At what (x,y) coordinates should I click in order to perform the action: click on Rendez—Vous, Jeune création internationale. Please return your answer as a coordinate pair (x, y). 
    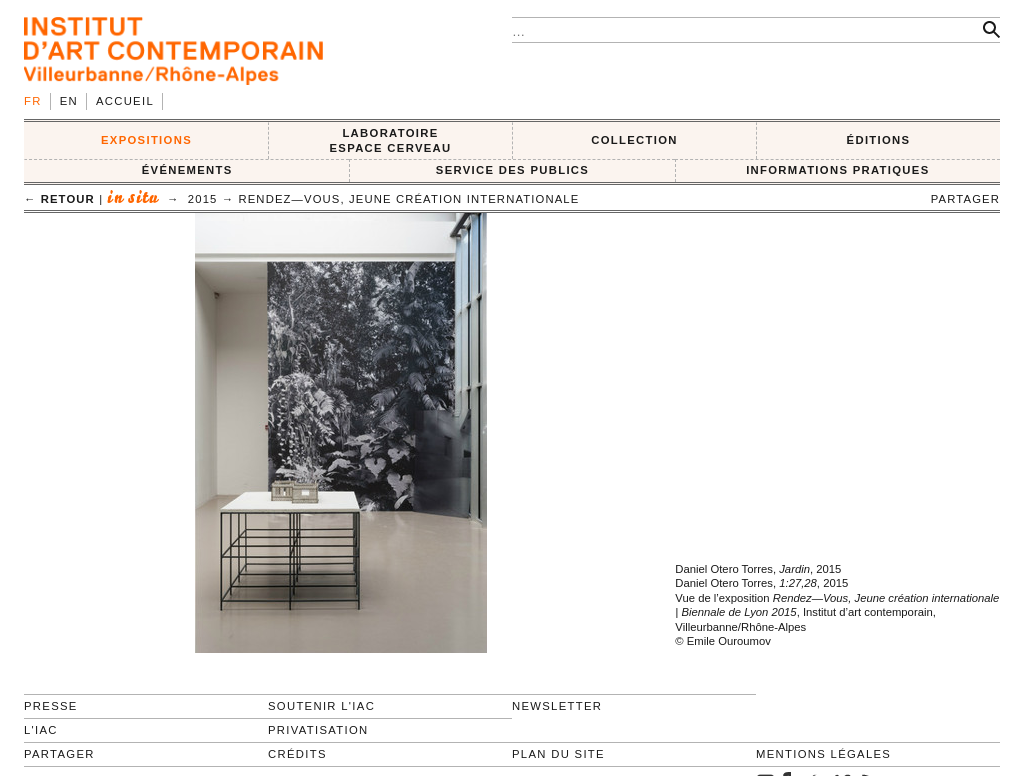
    Looking at the image, I should click on (408, 199).